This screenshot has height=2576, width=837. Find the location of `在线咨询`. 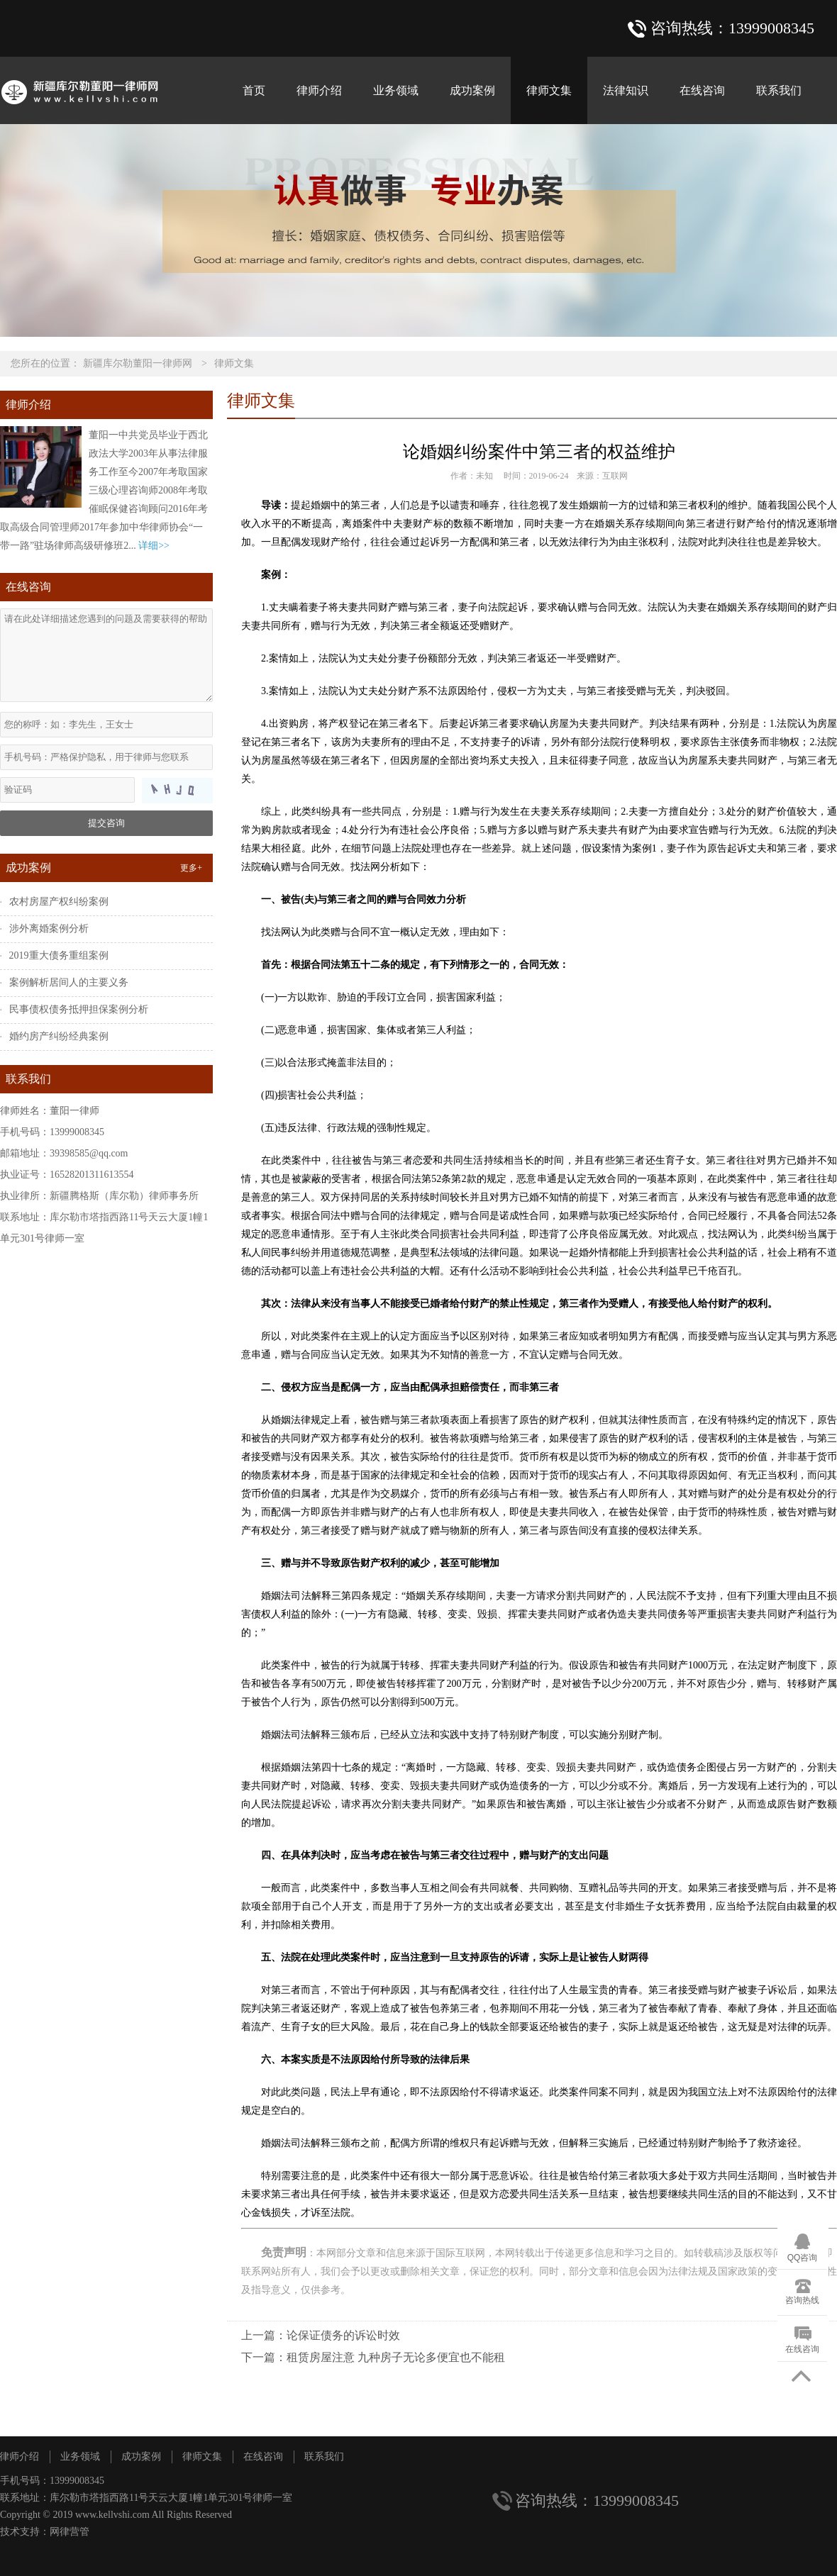

在线咨询 is located at coordinates (702, 90).